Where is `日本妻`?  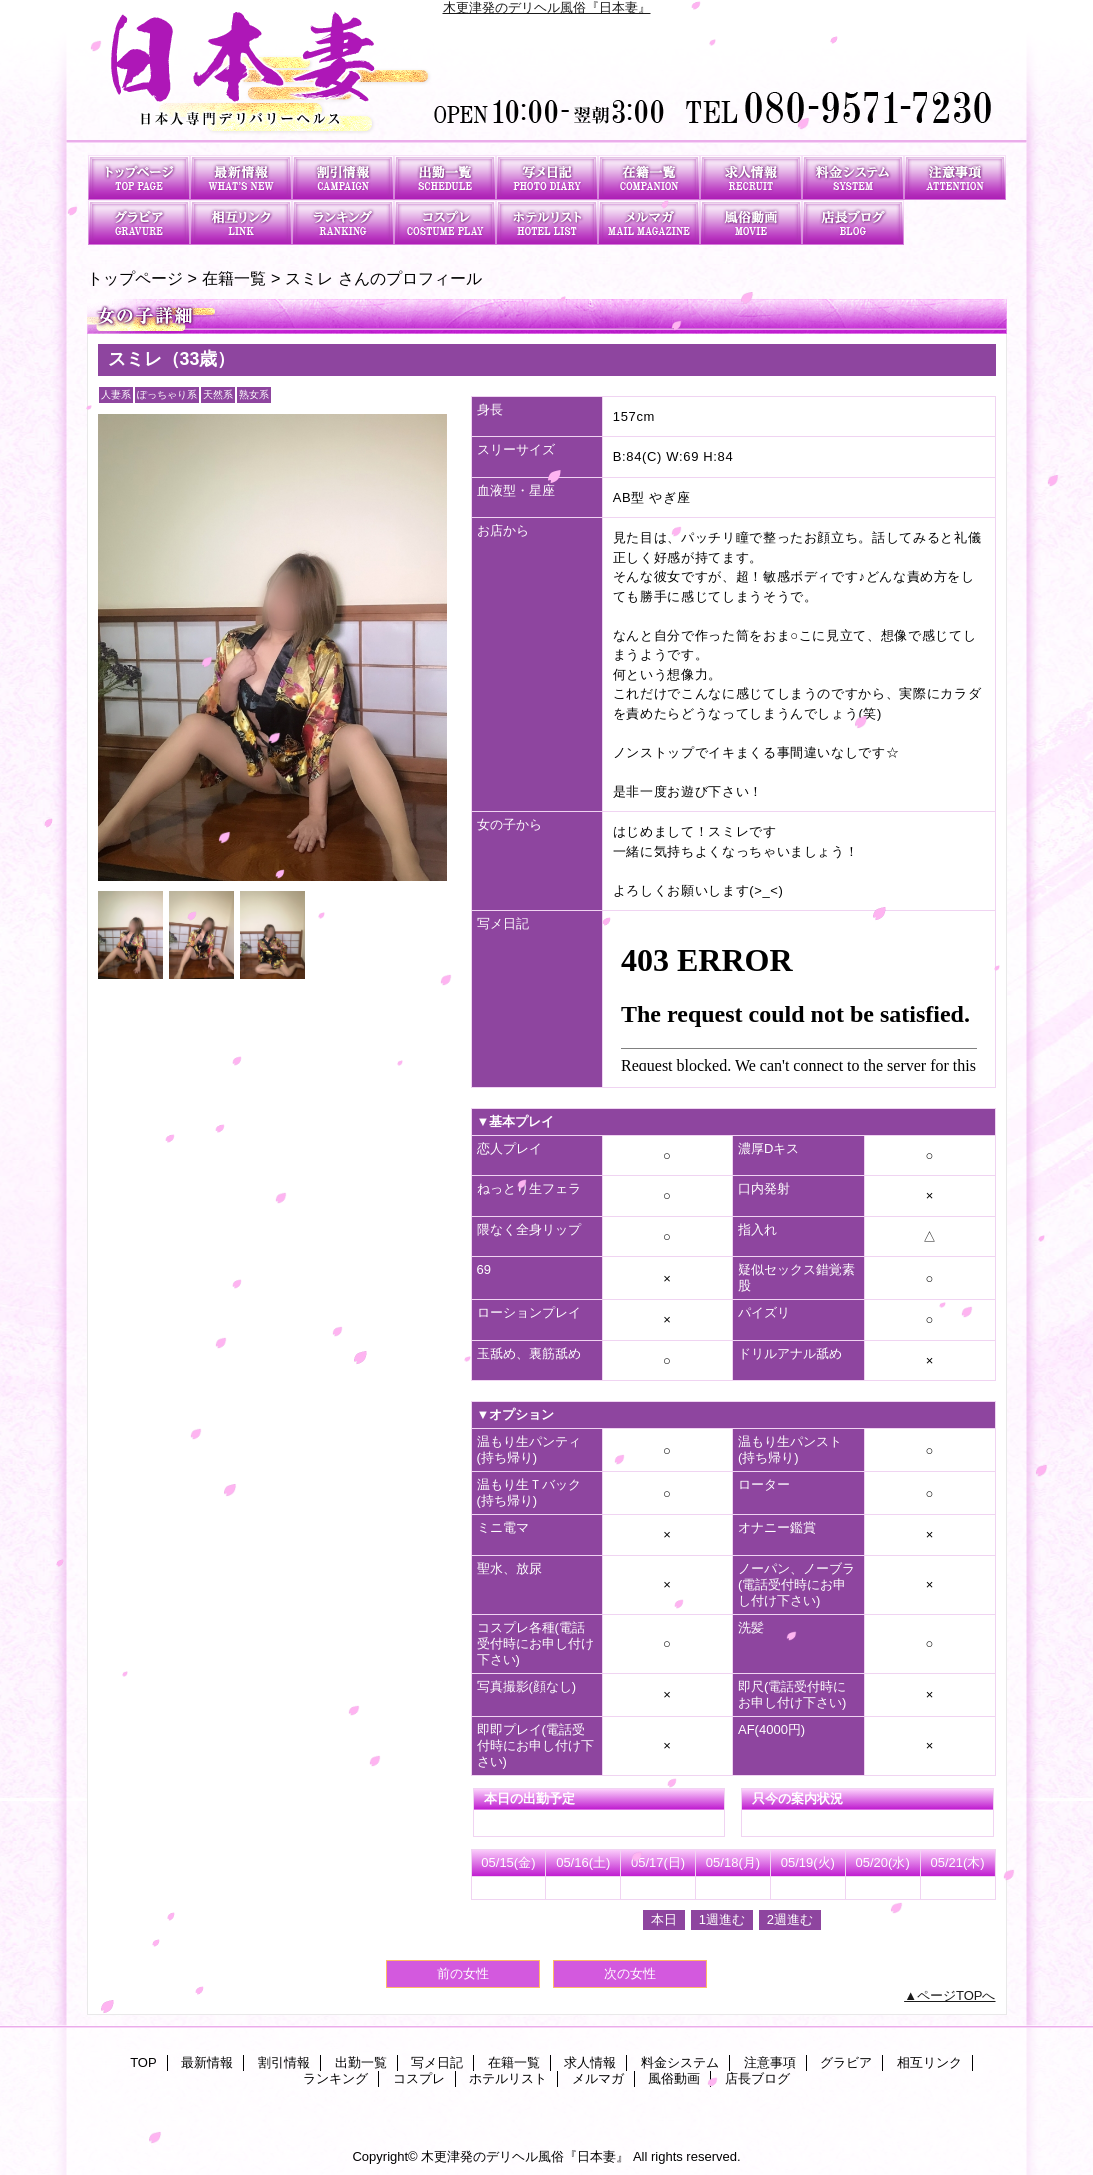
日本妻 is located at coordinates (547, 77).